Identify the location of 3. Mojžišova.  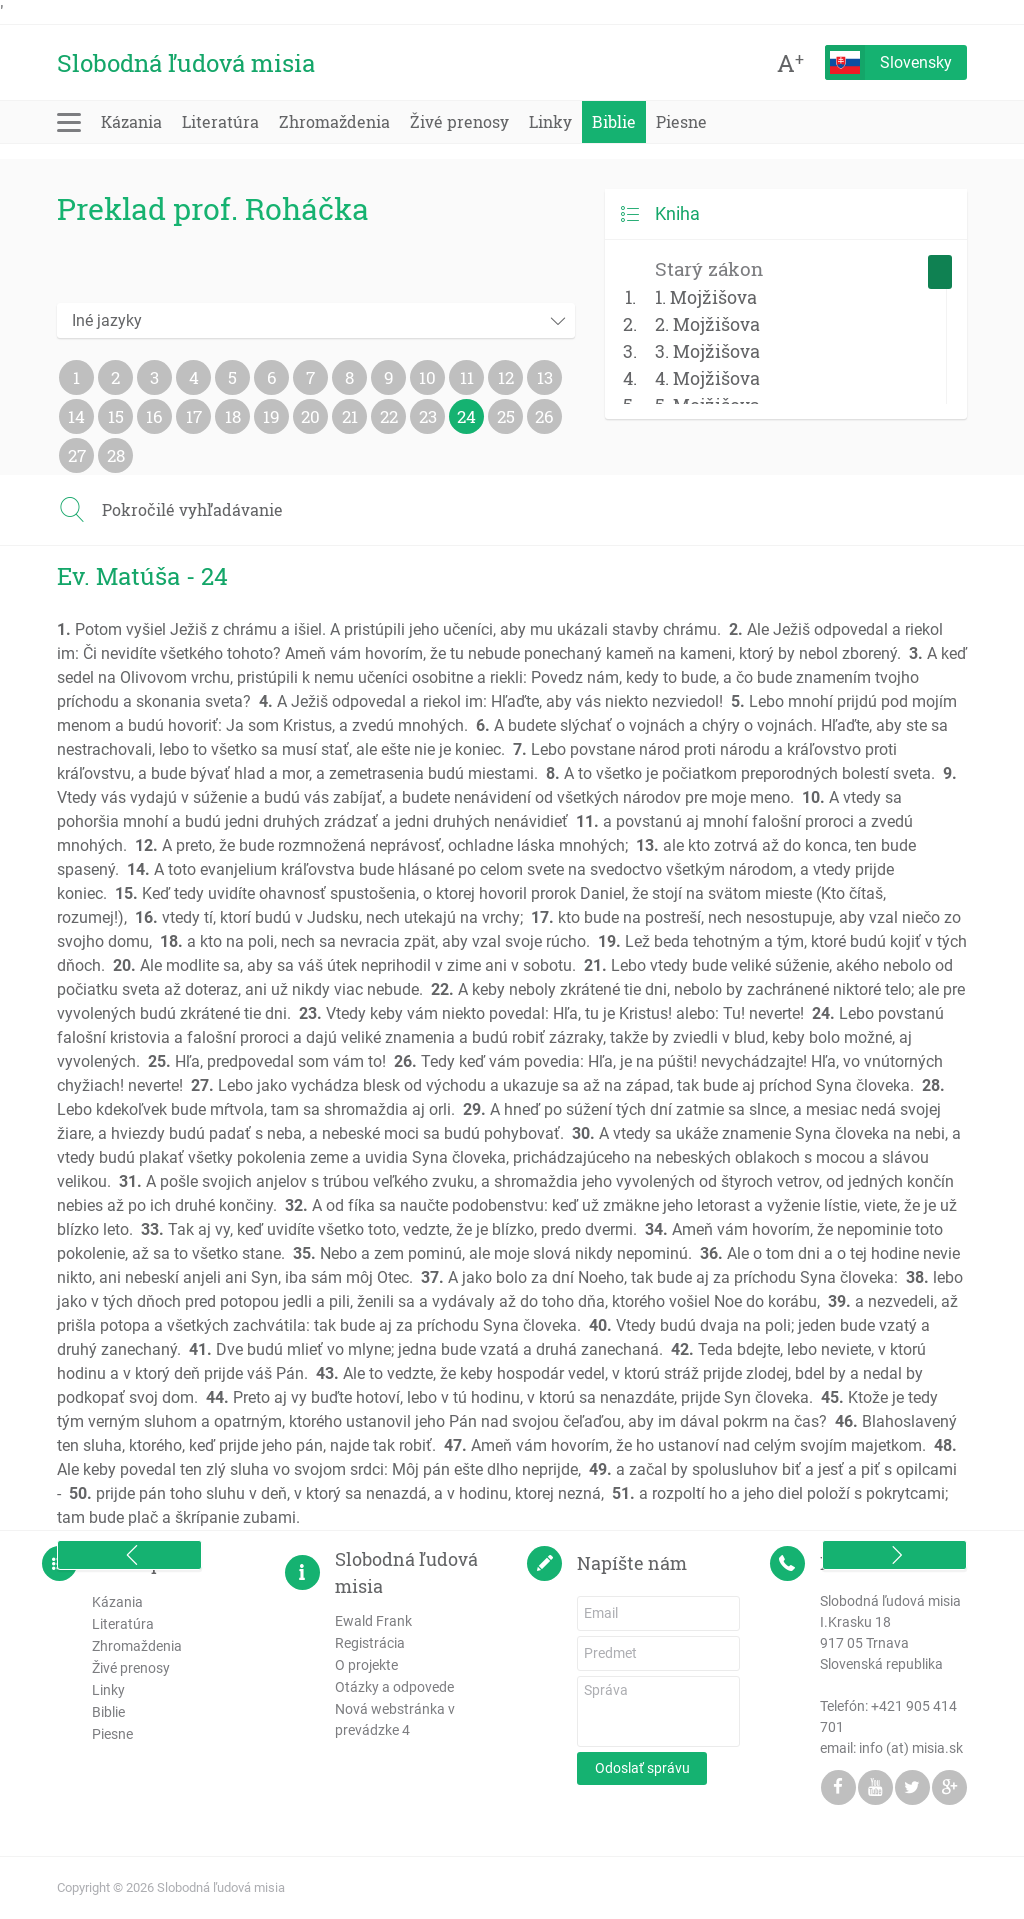
(707, 351).